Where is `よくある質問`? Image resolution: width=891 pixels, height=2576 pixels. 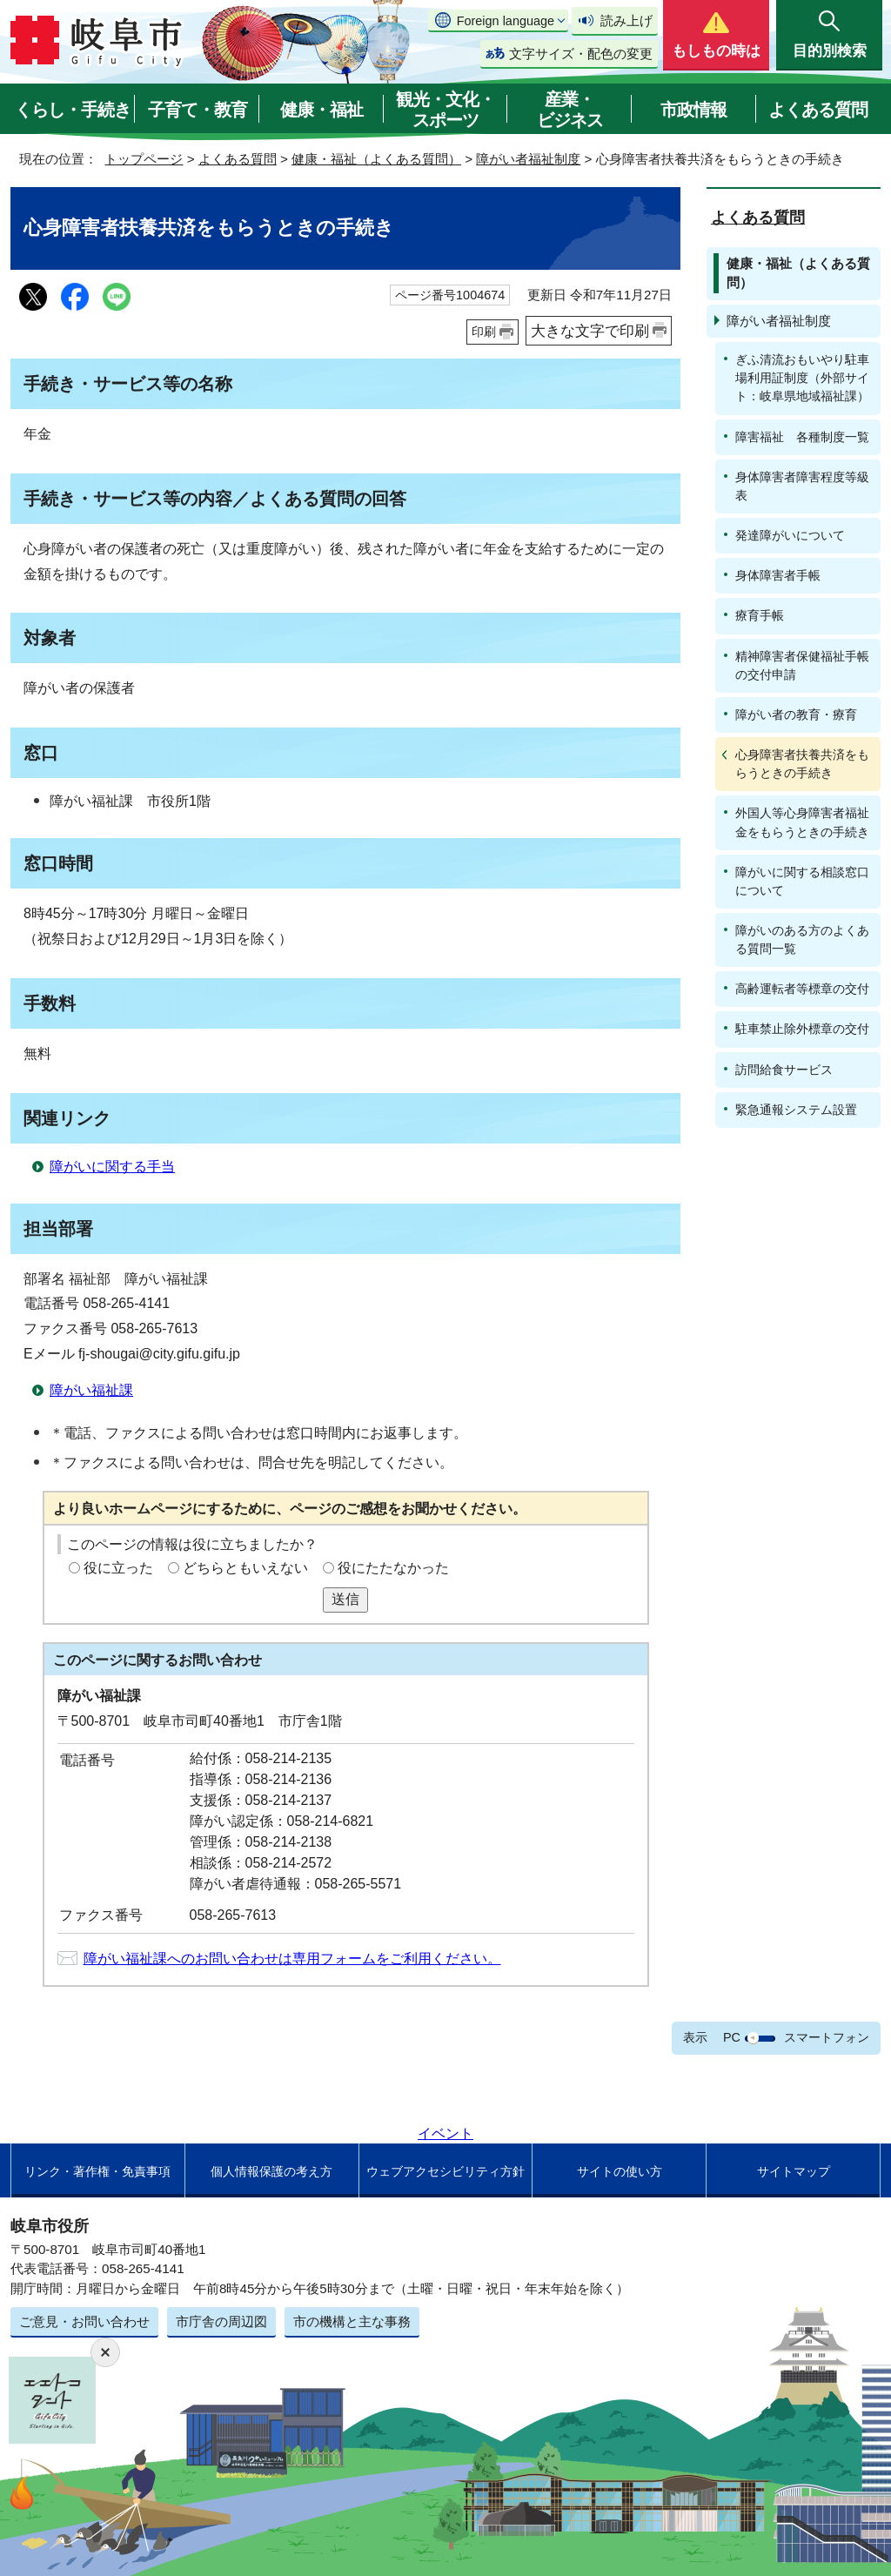
よくある質問 is located at coordinates (818, 109).